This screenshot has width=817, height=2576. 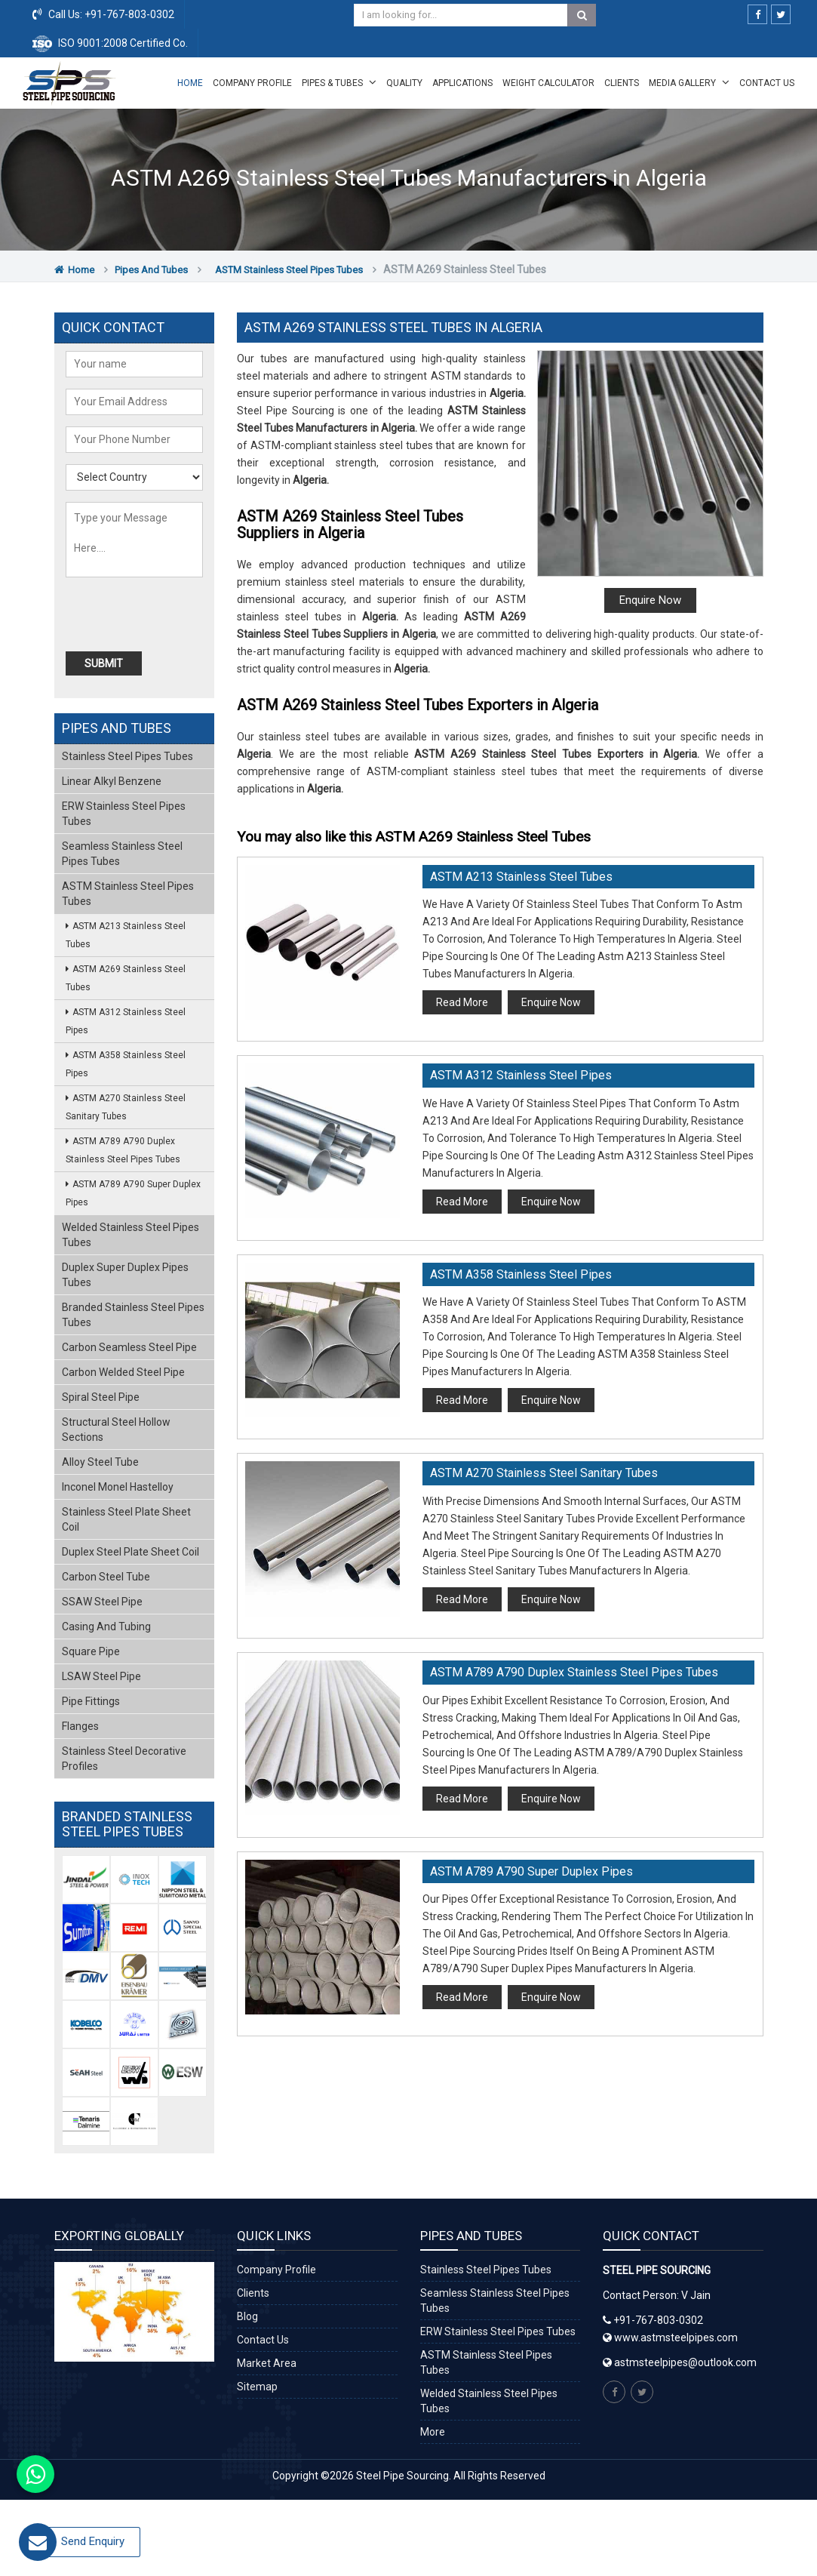 What do you see at coordinates (289, 269) in the screenshot?
I see `ASTM Stainless Steel Pipes Tubes` at bounding box center [289, 269].